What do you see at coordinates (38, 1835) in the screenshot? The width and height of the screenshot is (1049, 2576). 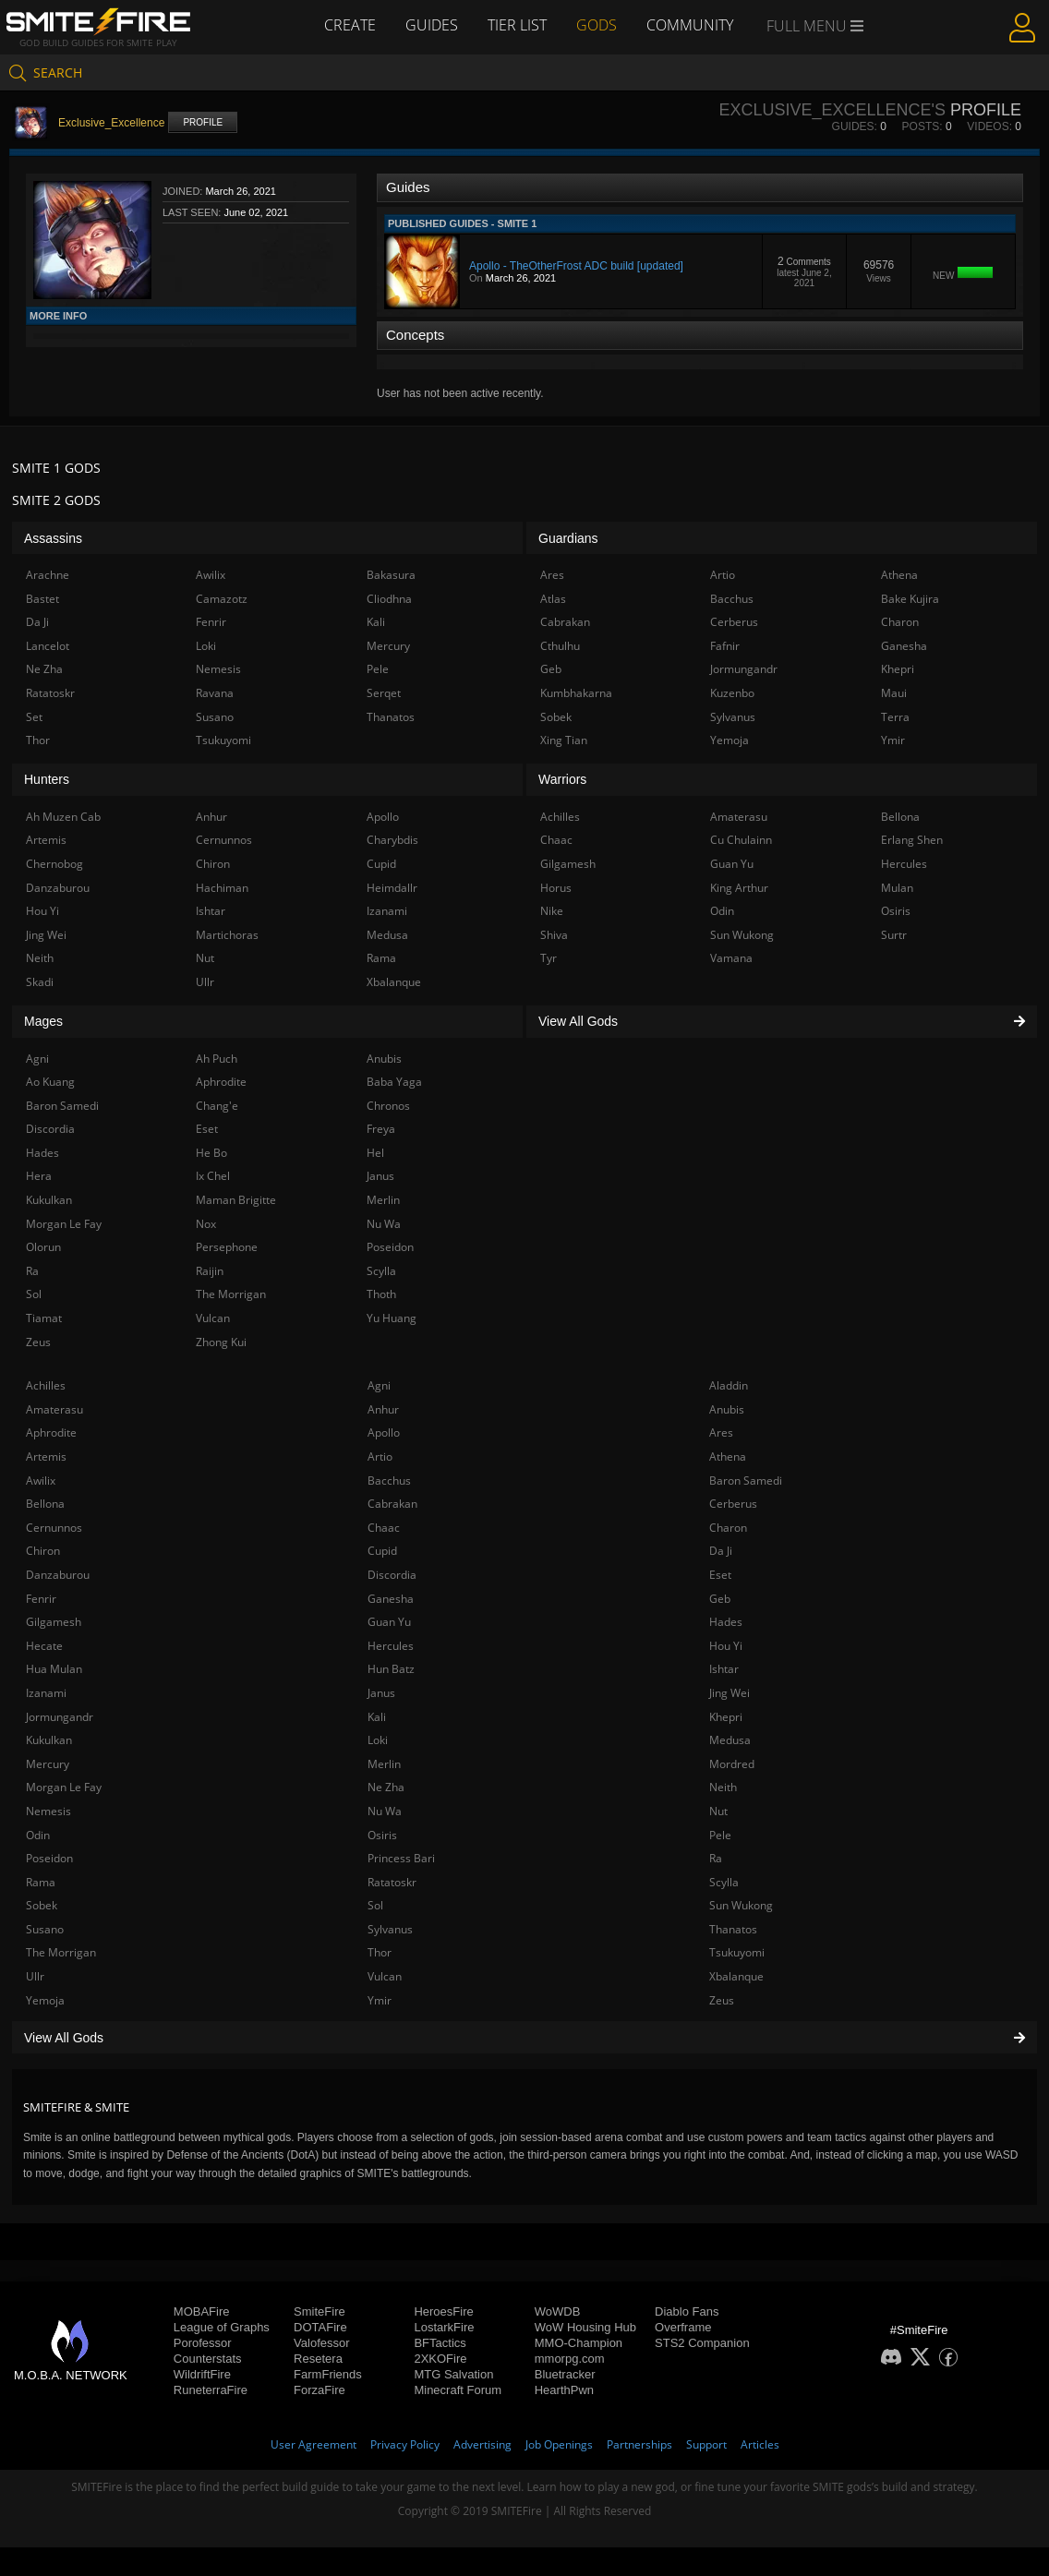 I see `Odin` at bounding box center [38, 1835].